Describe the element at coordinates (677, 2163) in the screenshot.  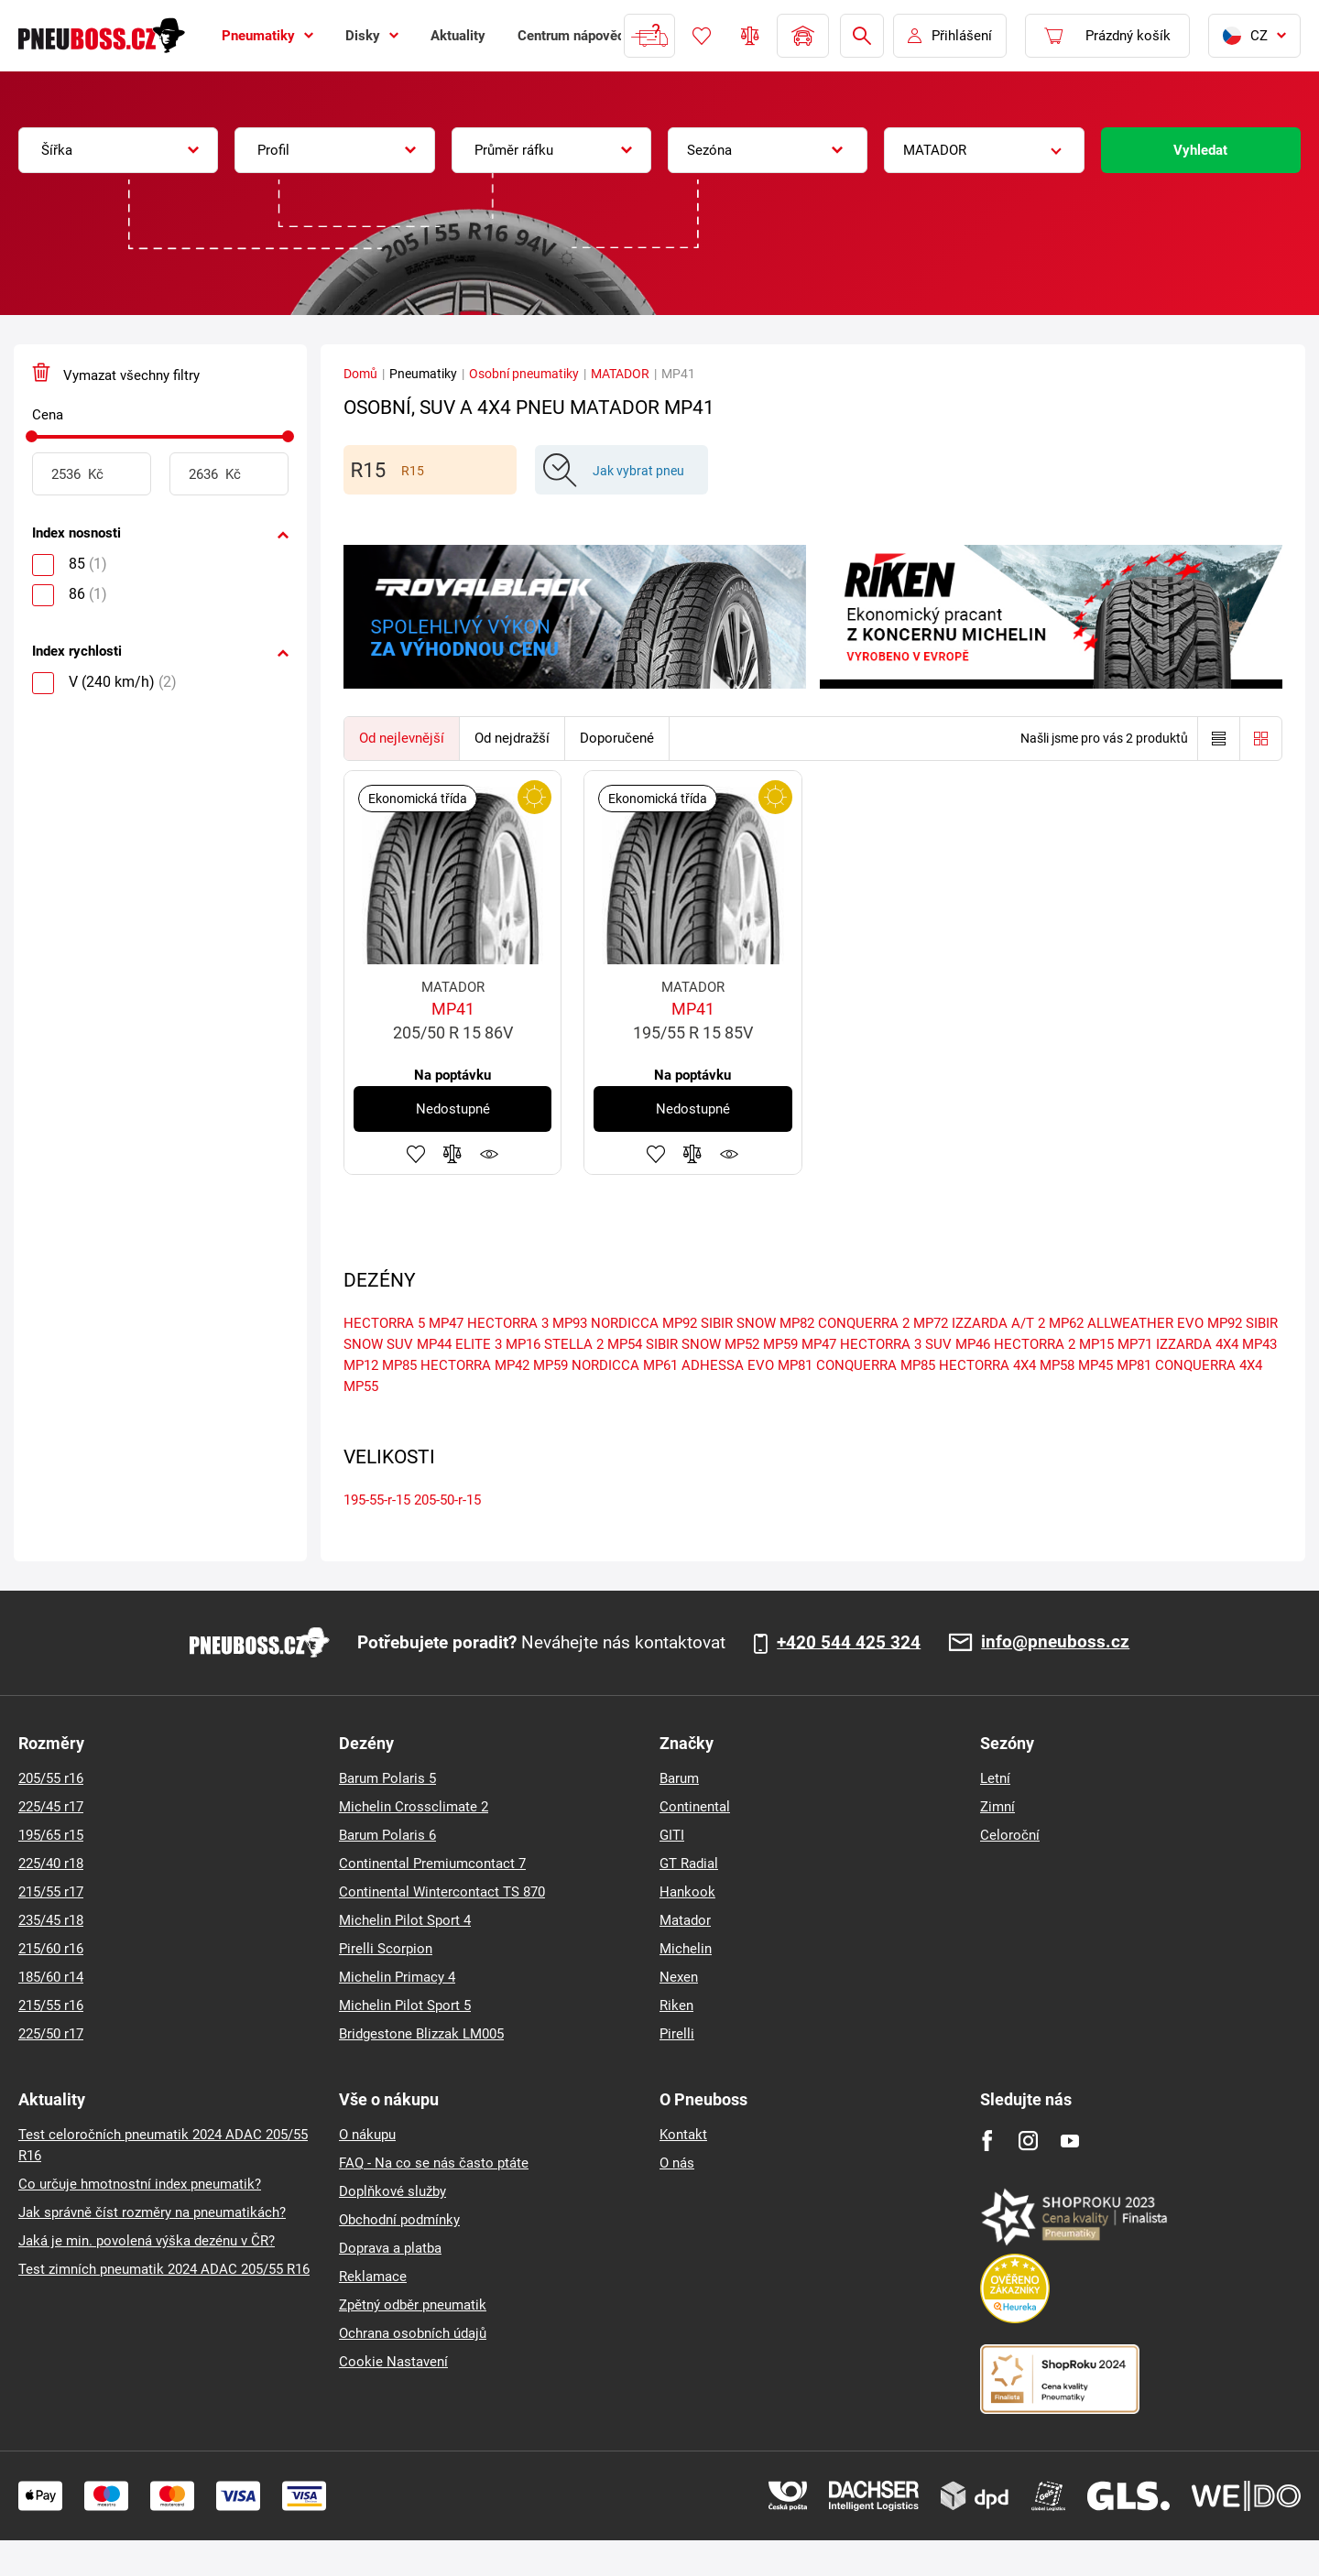
I see `O nás` at that location.